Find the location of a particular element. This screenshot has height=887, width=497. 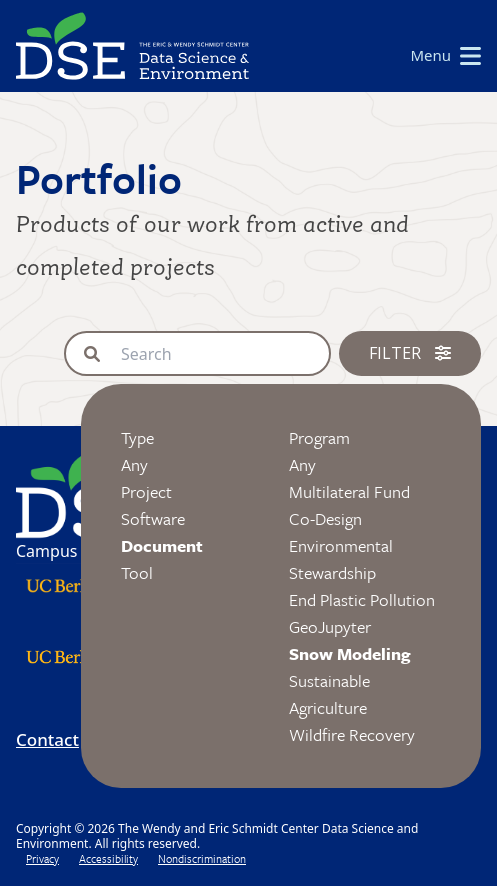

Any is located at coordinates (134, 464).